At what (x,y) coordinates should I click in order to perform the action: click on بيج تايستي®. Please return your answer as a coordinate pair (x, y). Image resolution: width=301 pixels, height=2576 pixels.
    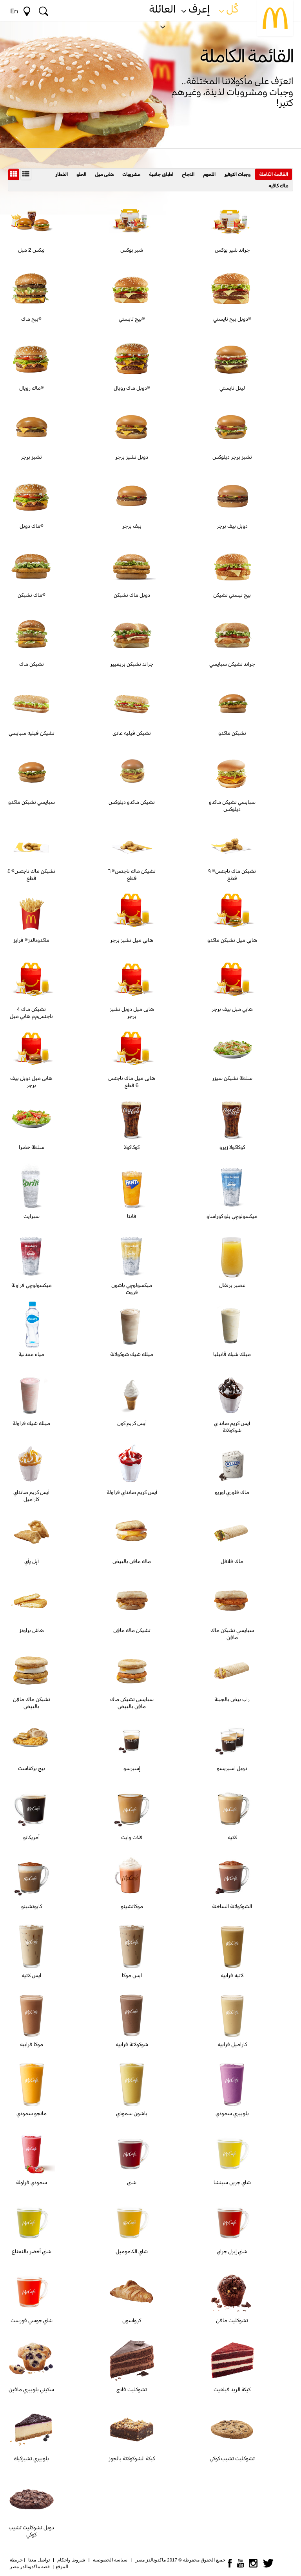
    Looking at the image, I should click on (132, 318).